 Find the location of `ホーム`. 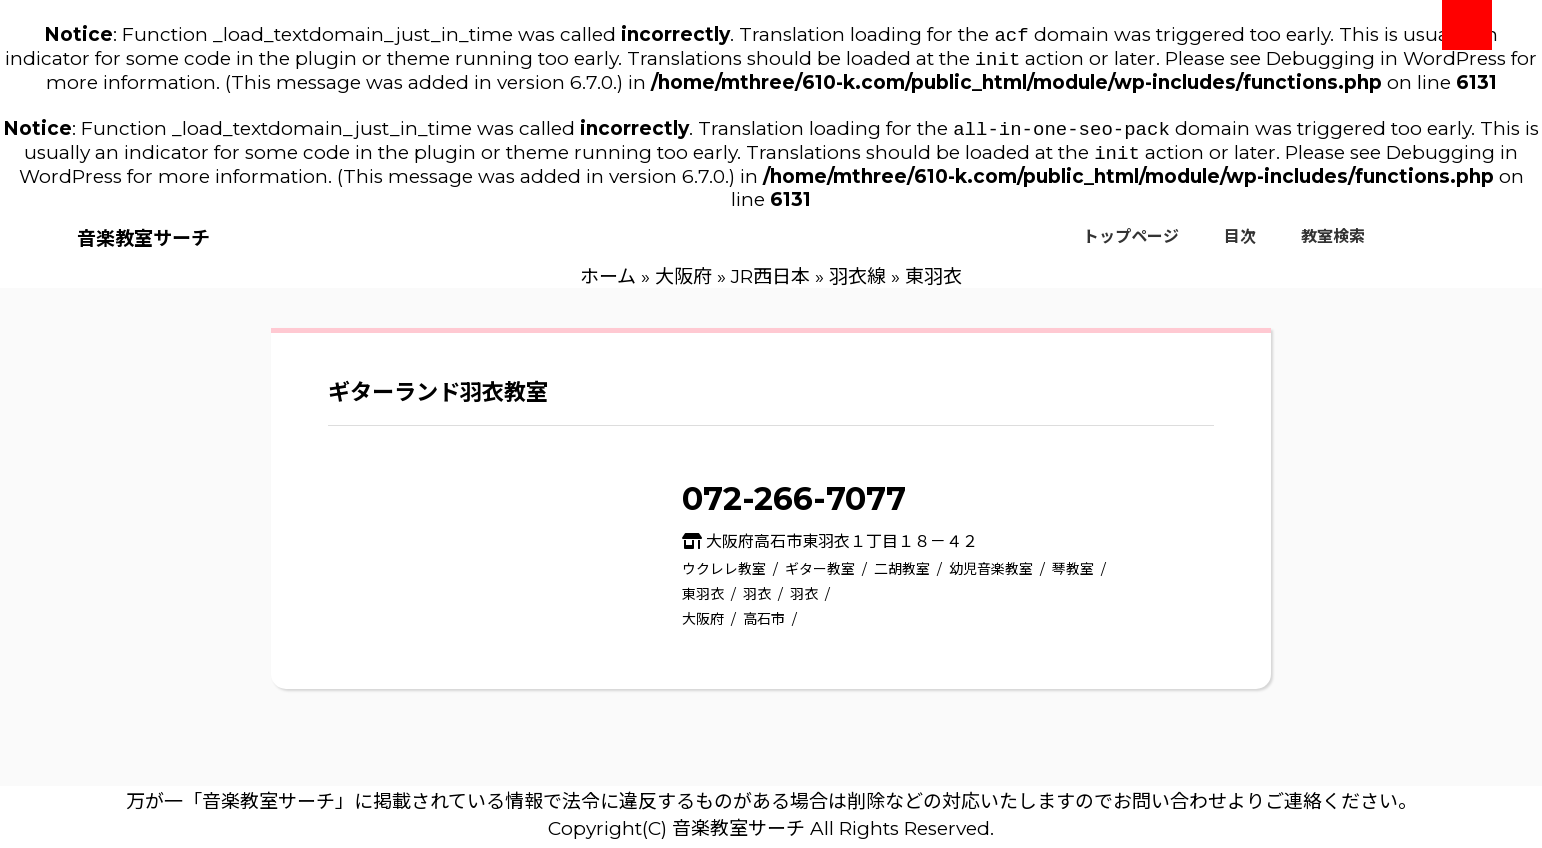

ホーム is located at coordinates (608, 284).